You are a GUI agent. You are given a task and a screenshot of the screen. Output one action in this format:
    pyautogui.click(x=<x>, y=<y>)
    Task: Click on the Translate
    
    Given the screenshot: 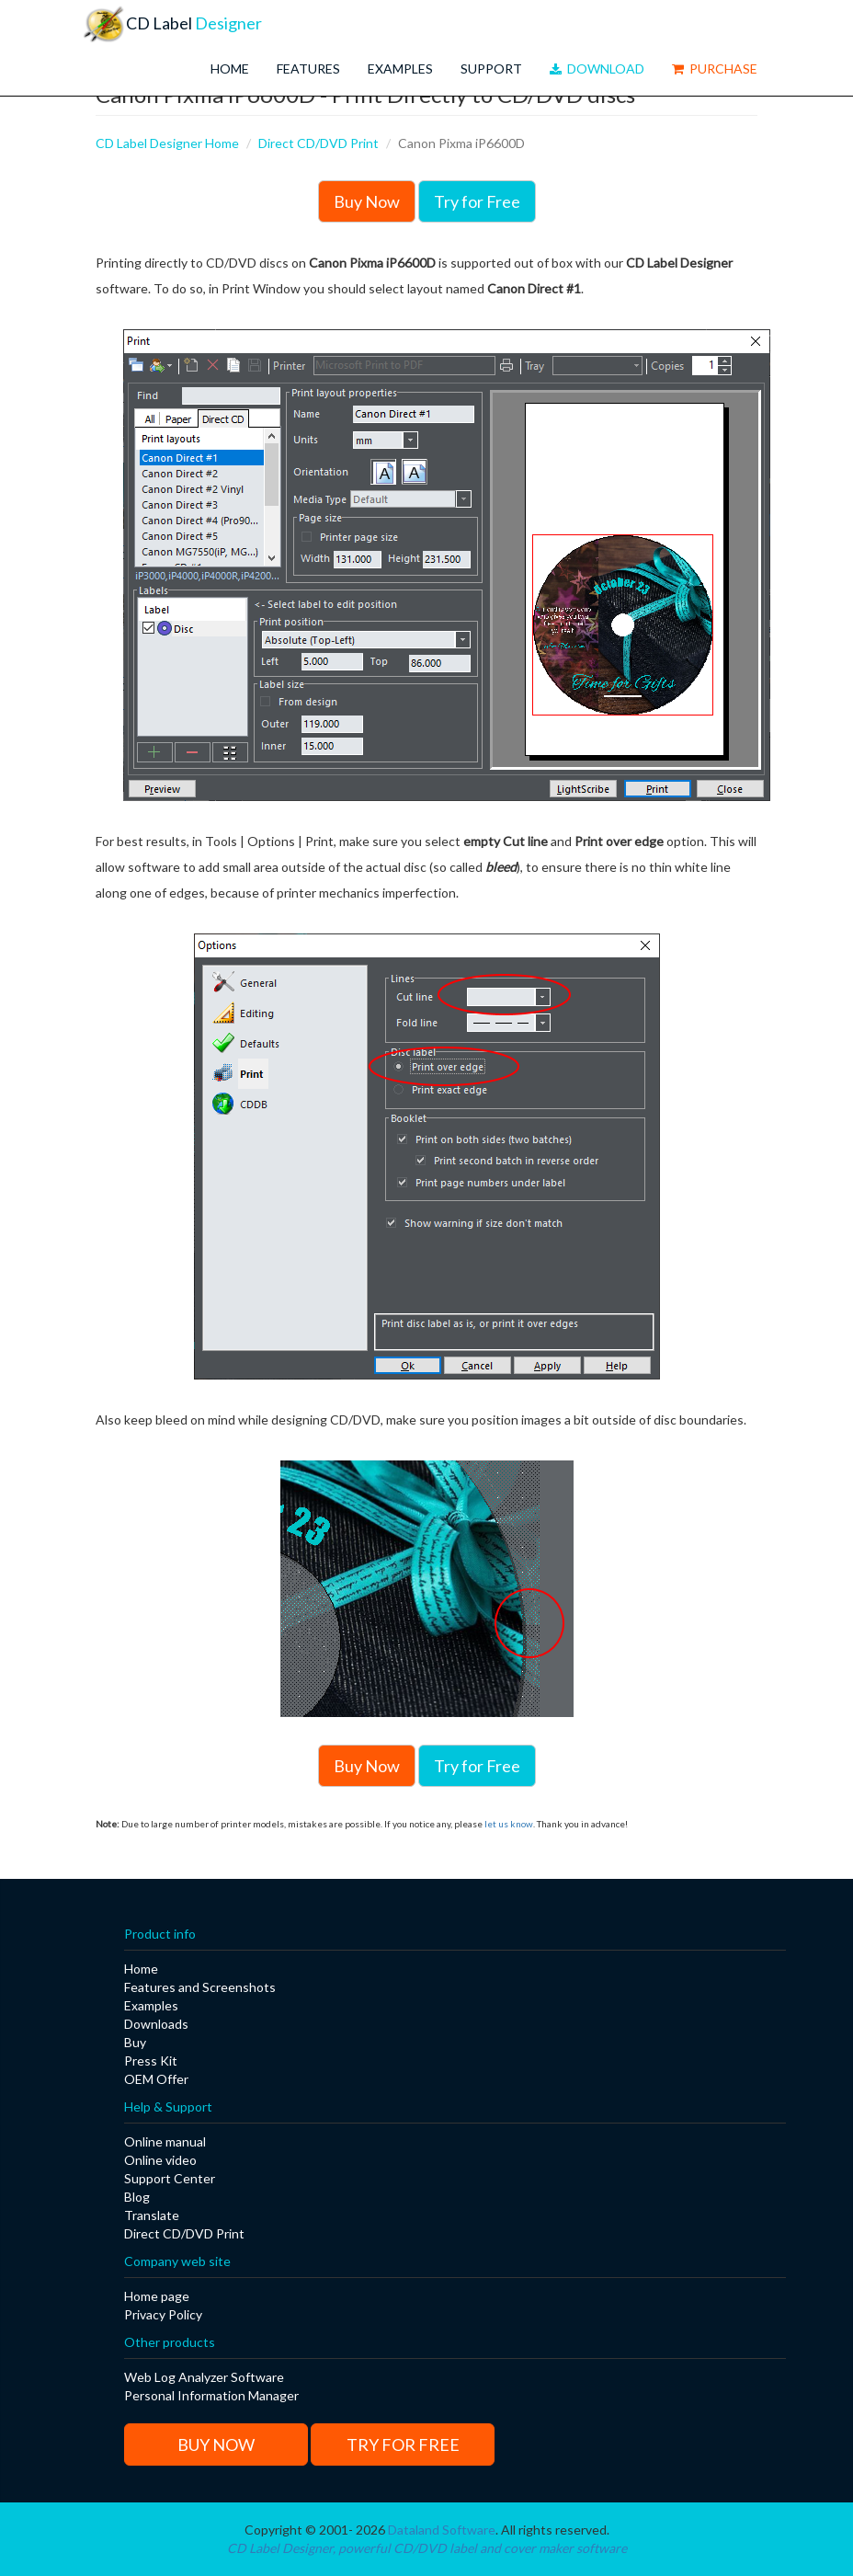 What is the action you would take?
    pyautogui.click(x=151, y=2215)
    